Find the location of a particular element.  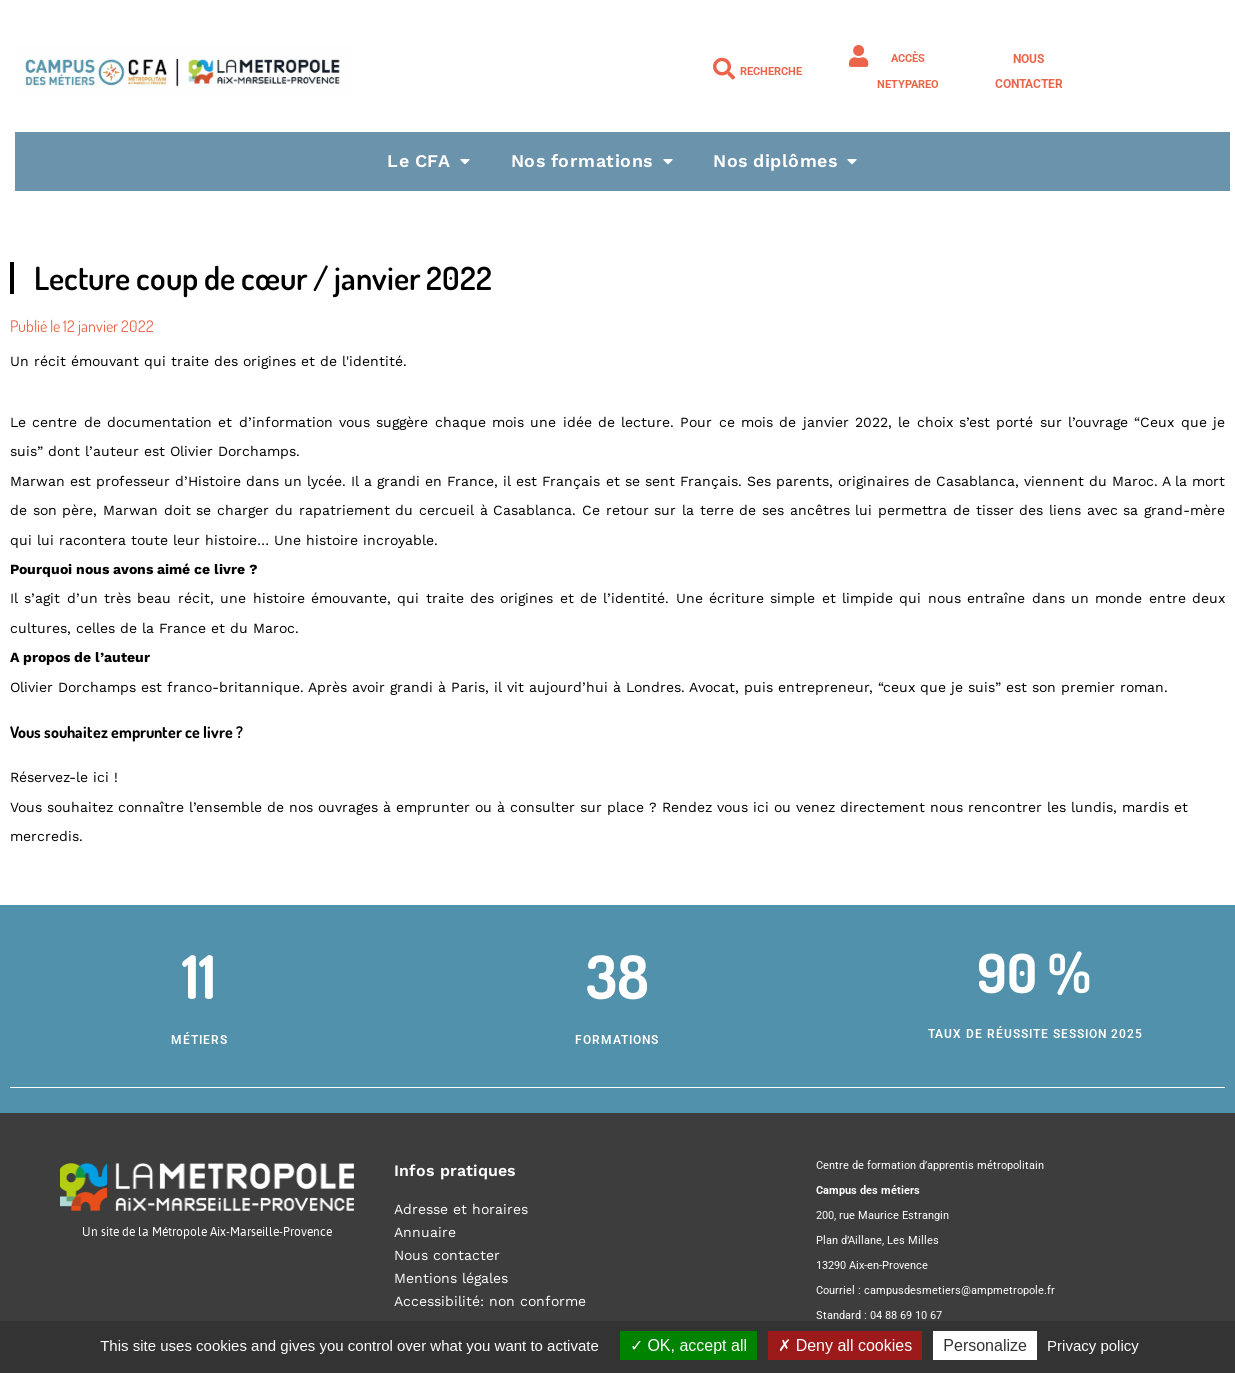

Annuaire is located at coordinates (425, 1232).